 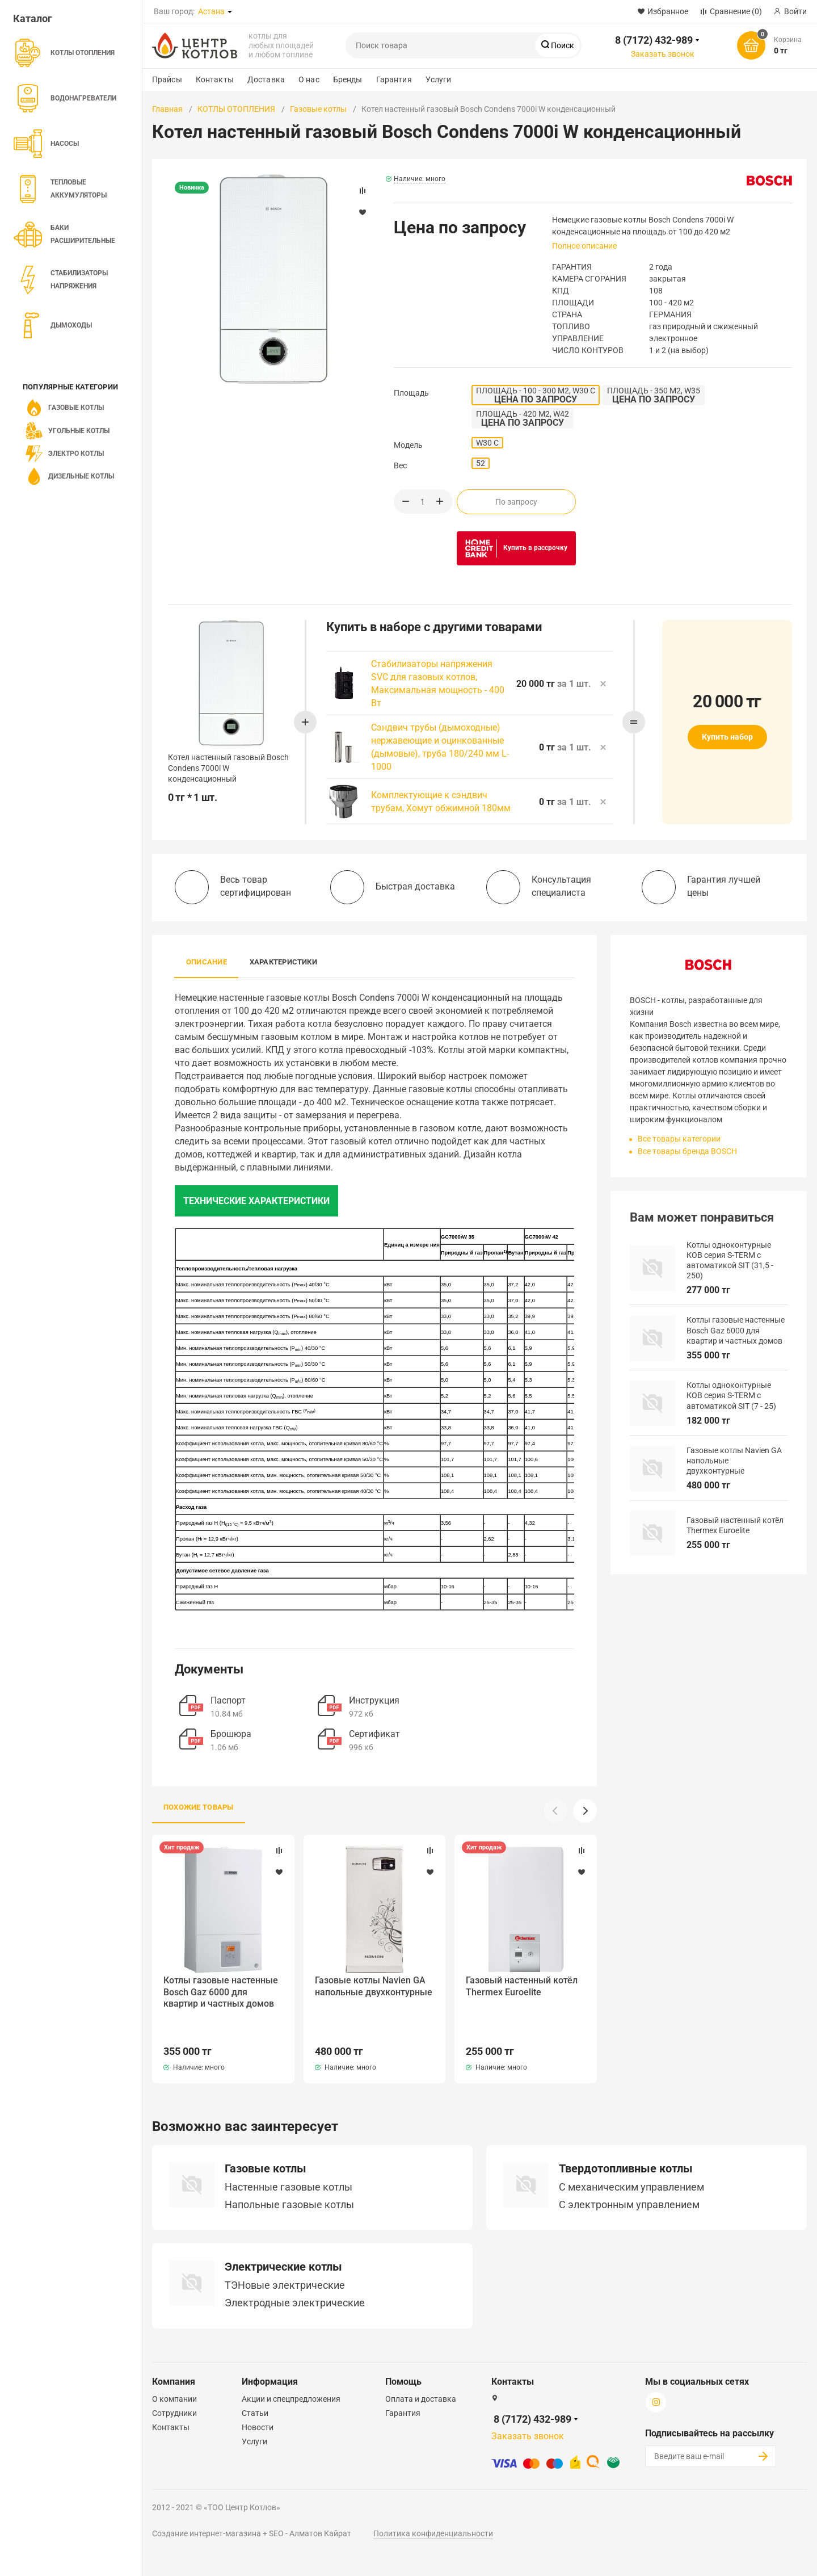 What do you see at coordinates (631, 2163) in the screenshot?
I see `C механическим управлением` at bounding box center [631, 2163].